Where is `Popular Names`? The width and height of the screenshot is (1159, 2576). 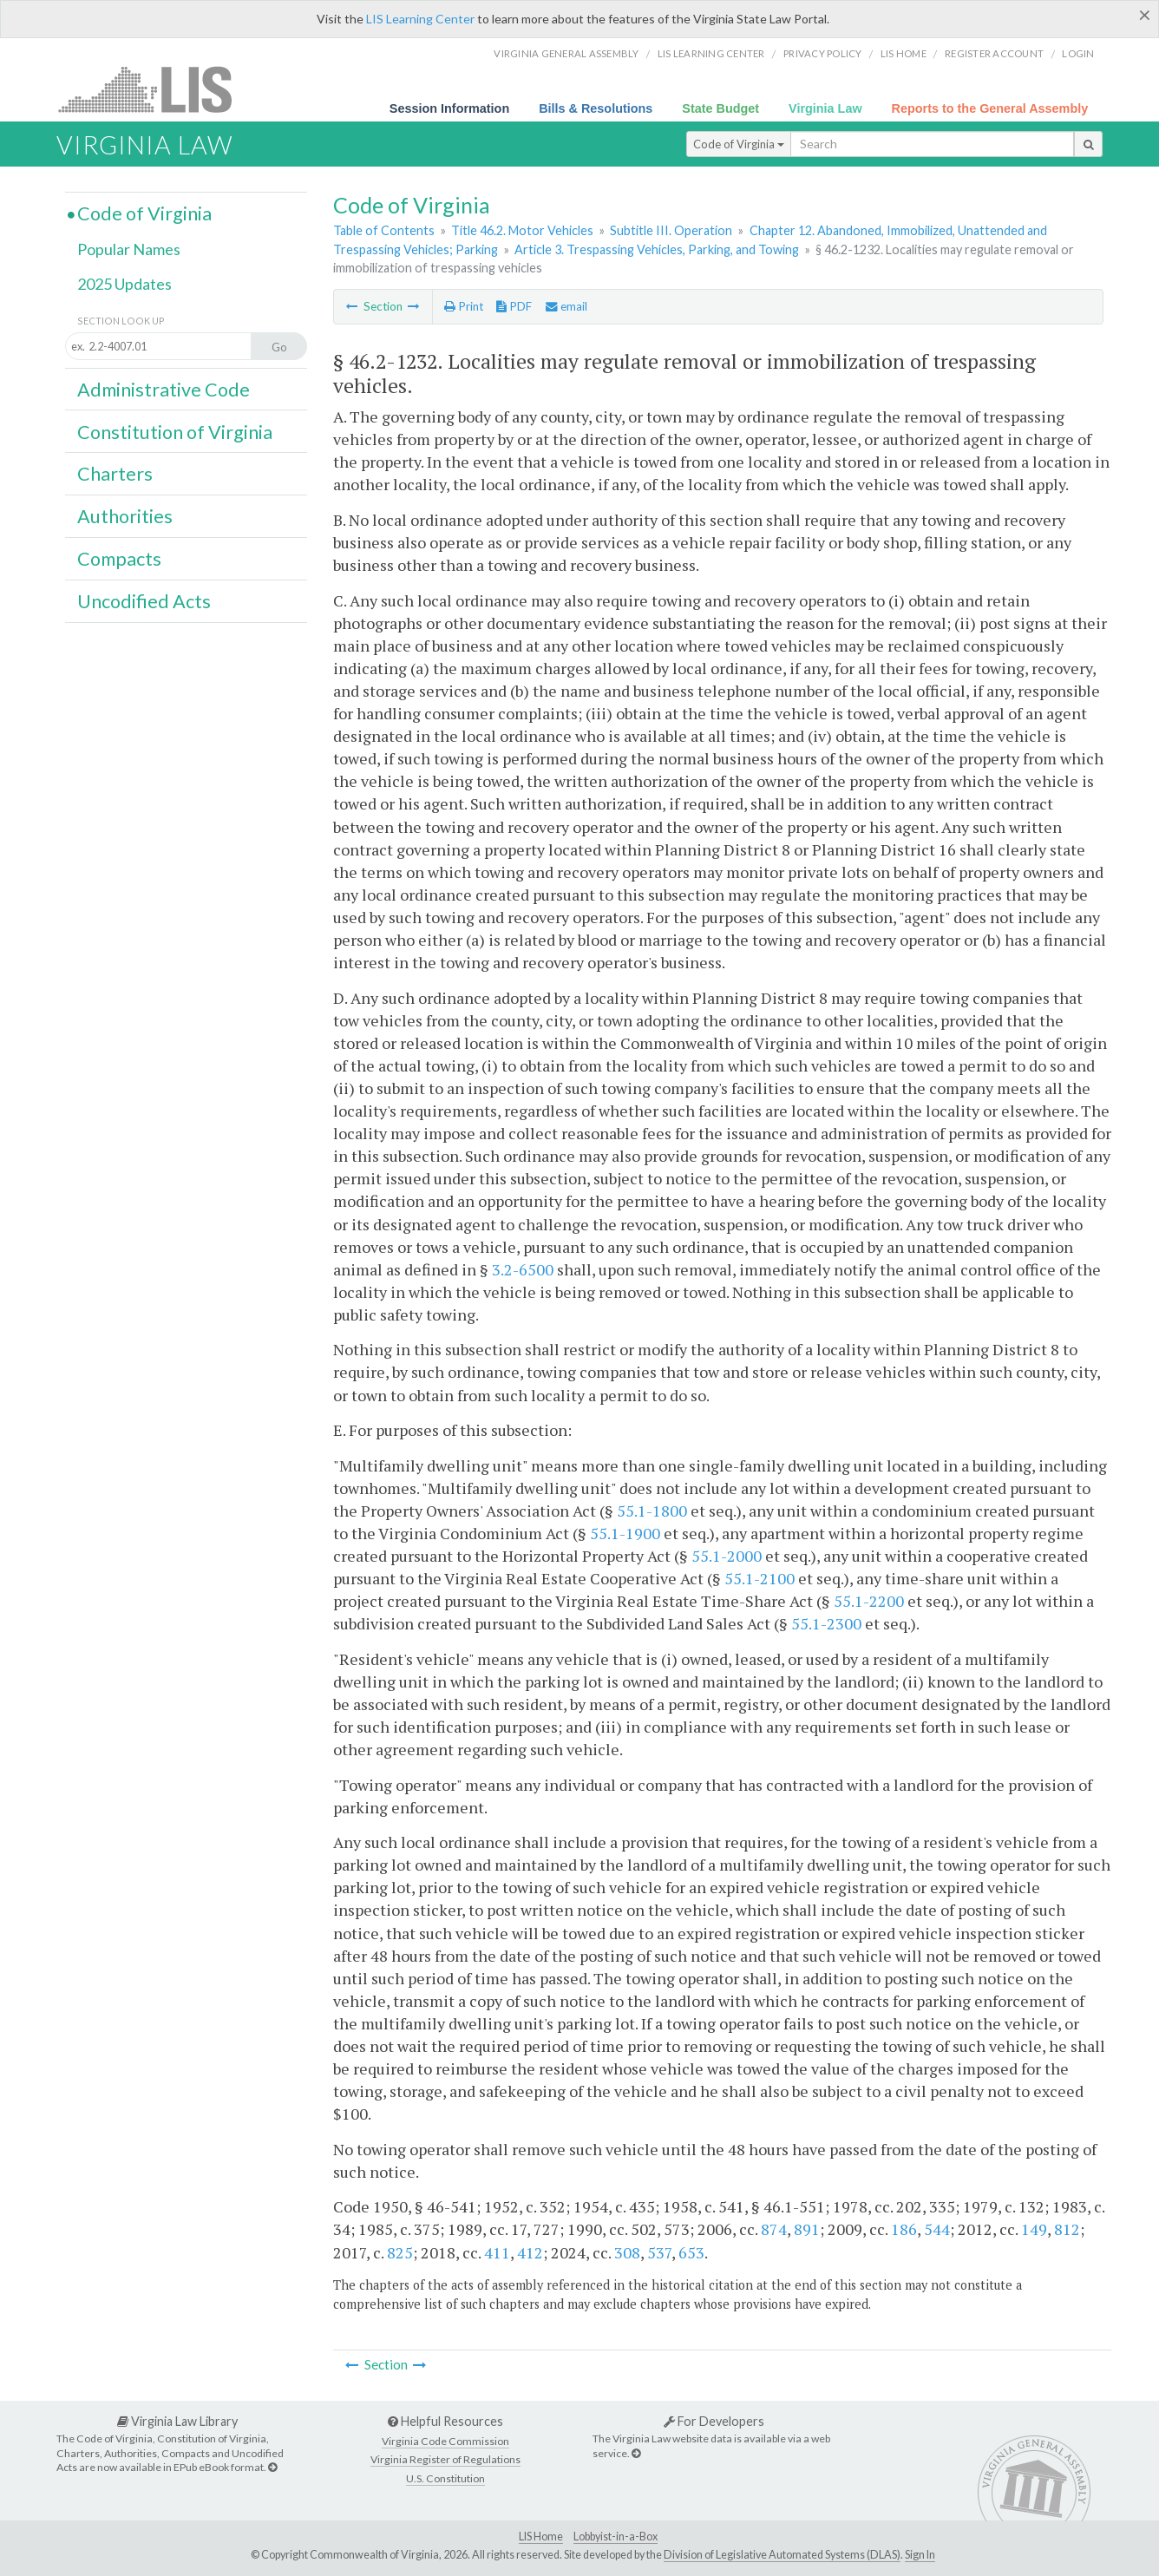 Popular Names is located at coordinates (128, 249).